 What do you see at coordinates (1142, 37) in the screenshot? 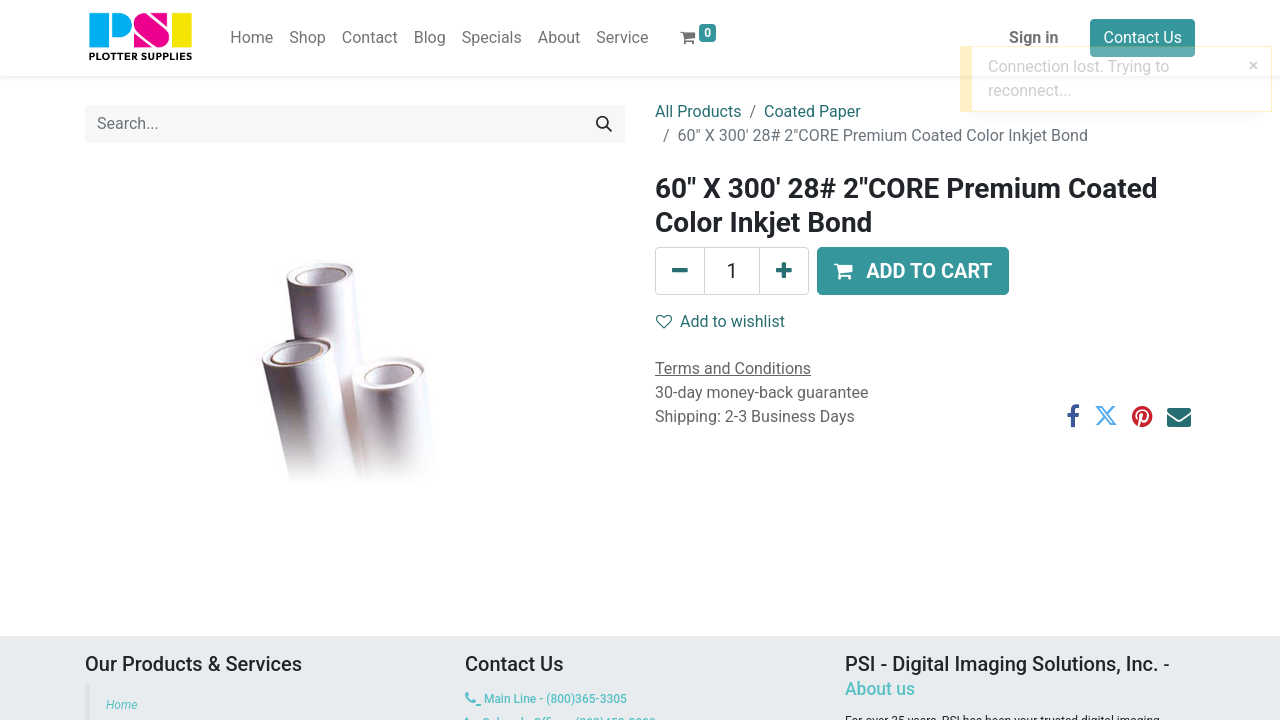
I see `Contact Us` at bounding box center [1142, 37].